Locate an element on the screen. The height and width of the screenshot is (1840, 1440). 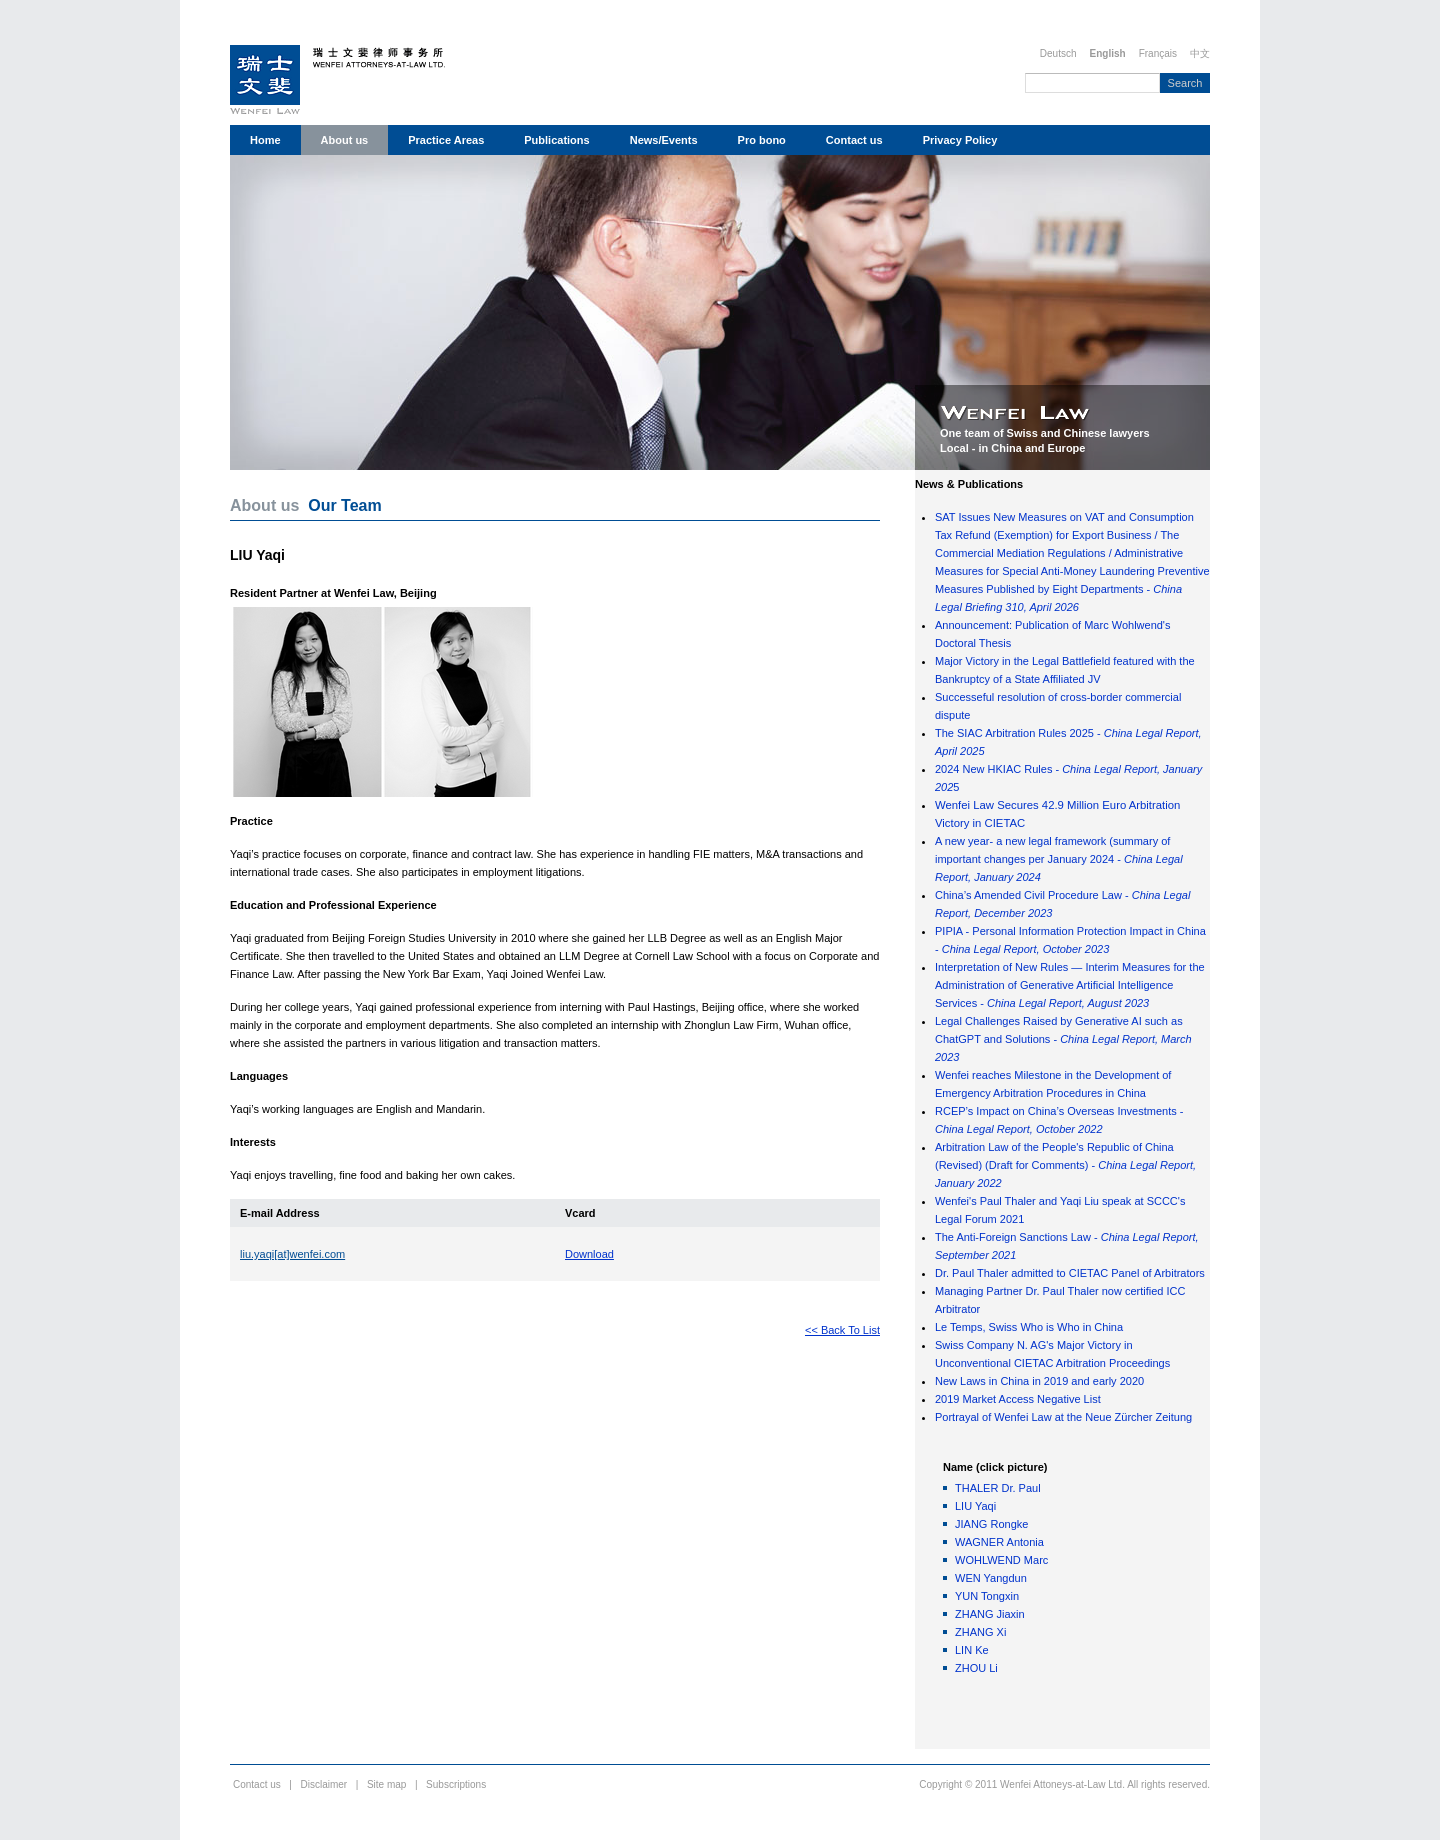
Download is located at coordinates (589, 1254).